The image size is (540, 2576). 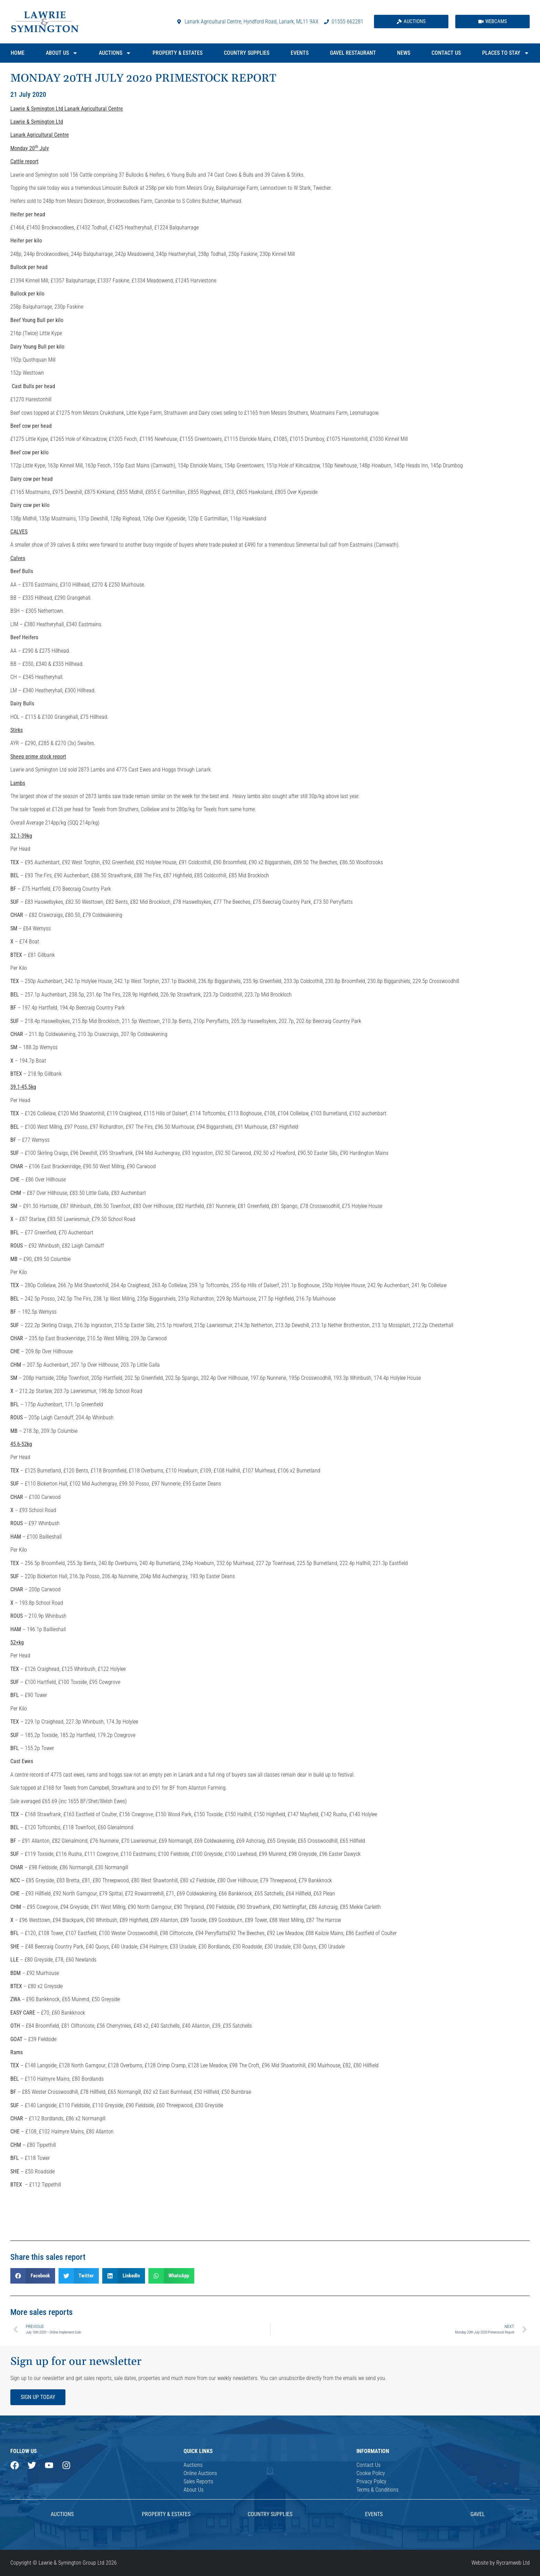 I want to click on Website by Rycramweb Ltd, so click(x=500, y=2562).